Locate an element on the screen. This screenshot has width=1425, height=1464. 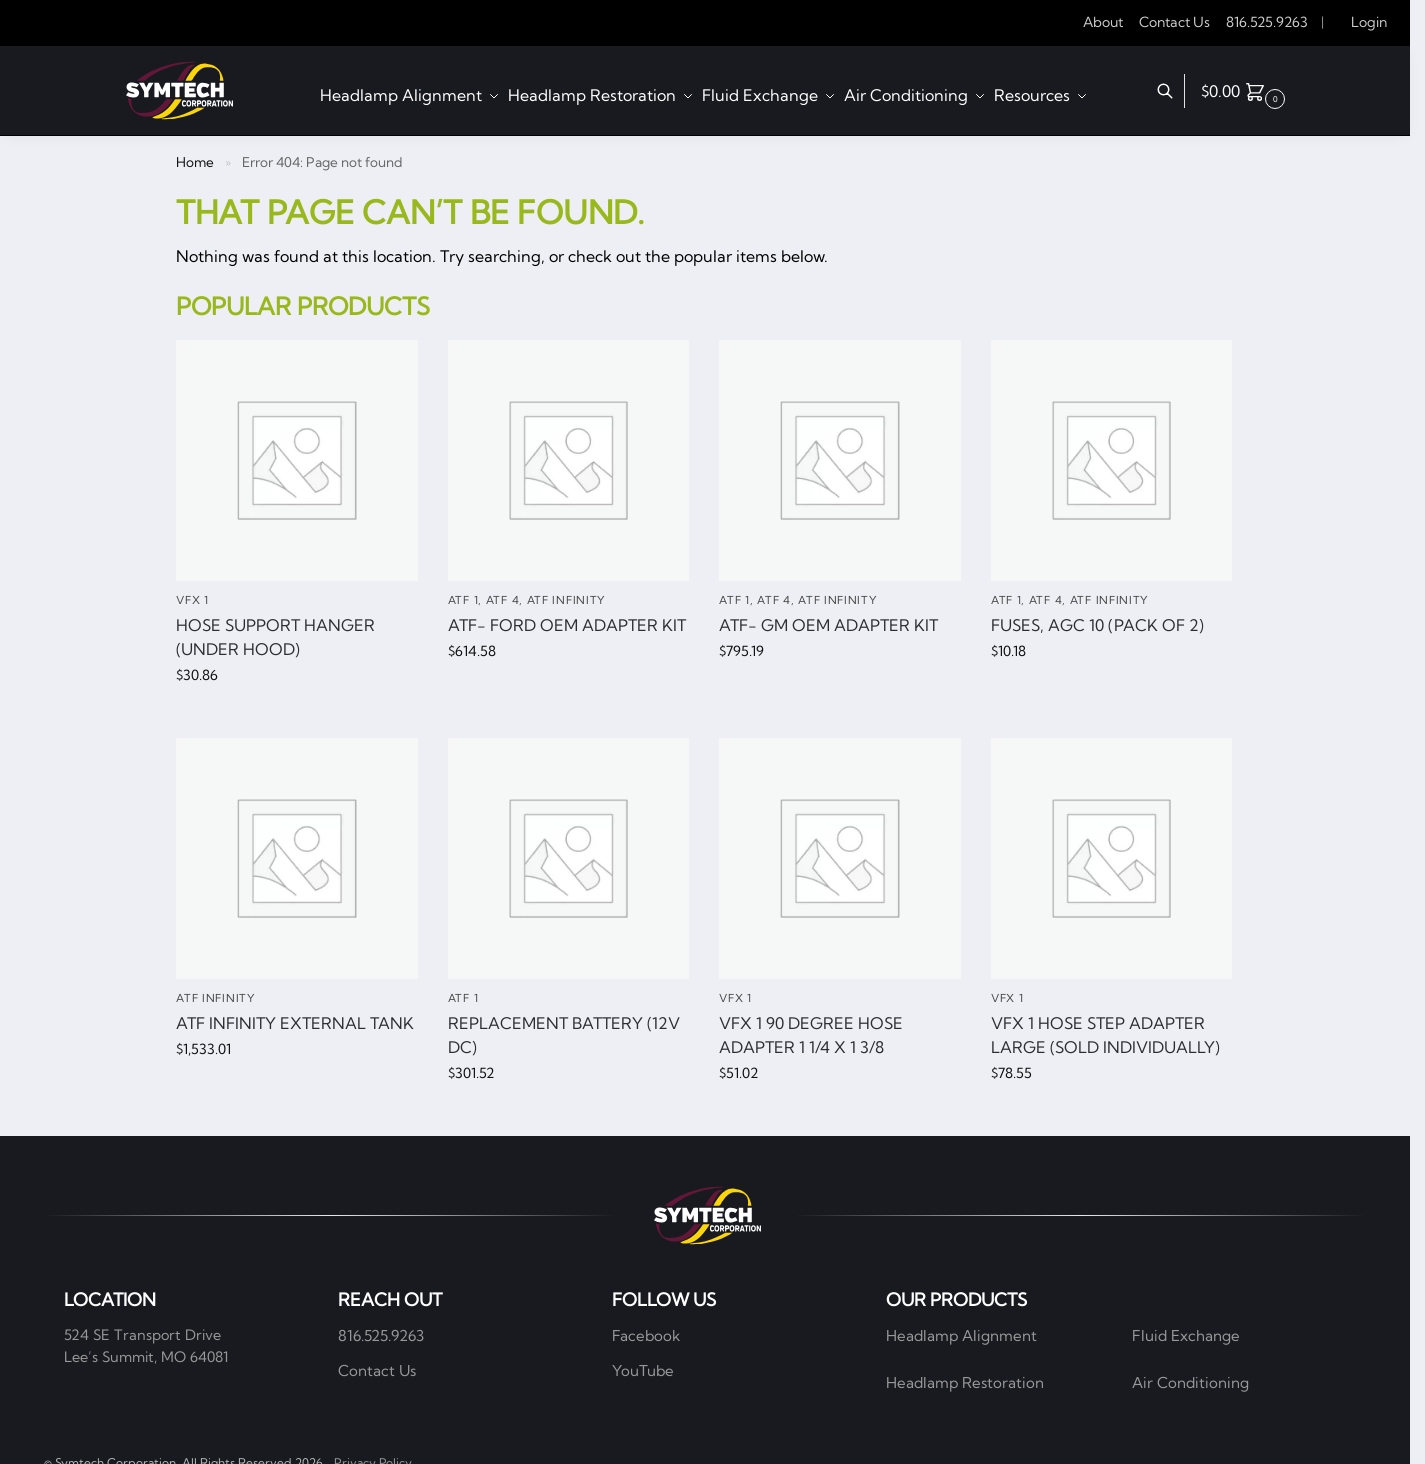
ATF Infinity External Tank is located at coordinates (295, 1023).